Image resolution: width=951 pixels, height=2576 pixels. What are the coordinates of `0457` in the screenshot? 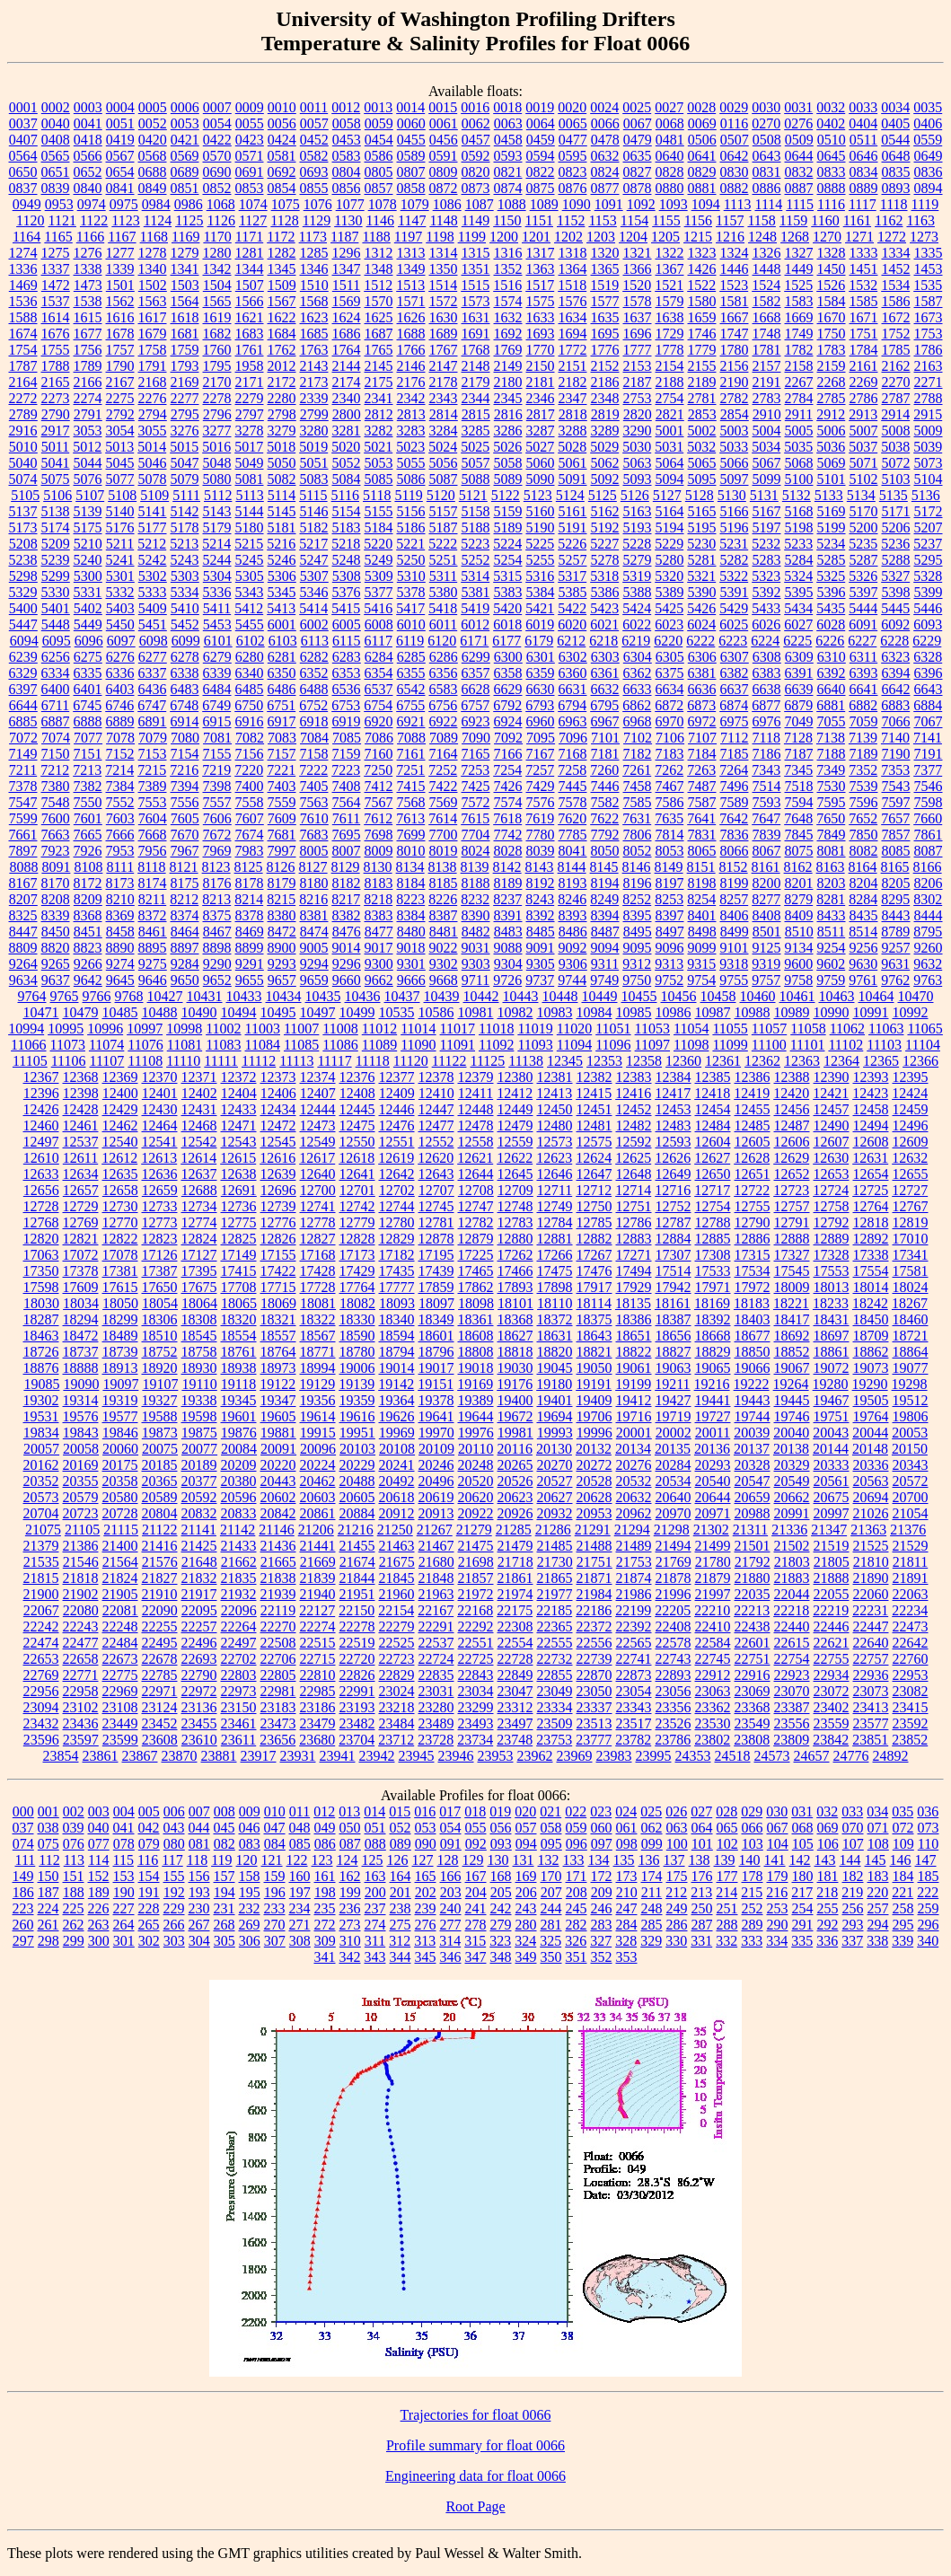 It's located at (476, 139).